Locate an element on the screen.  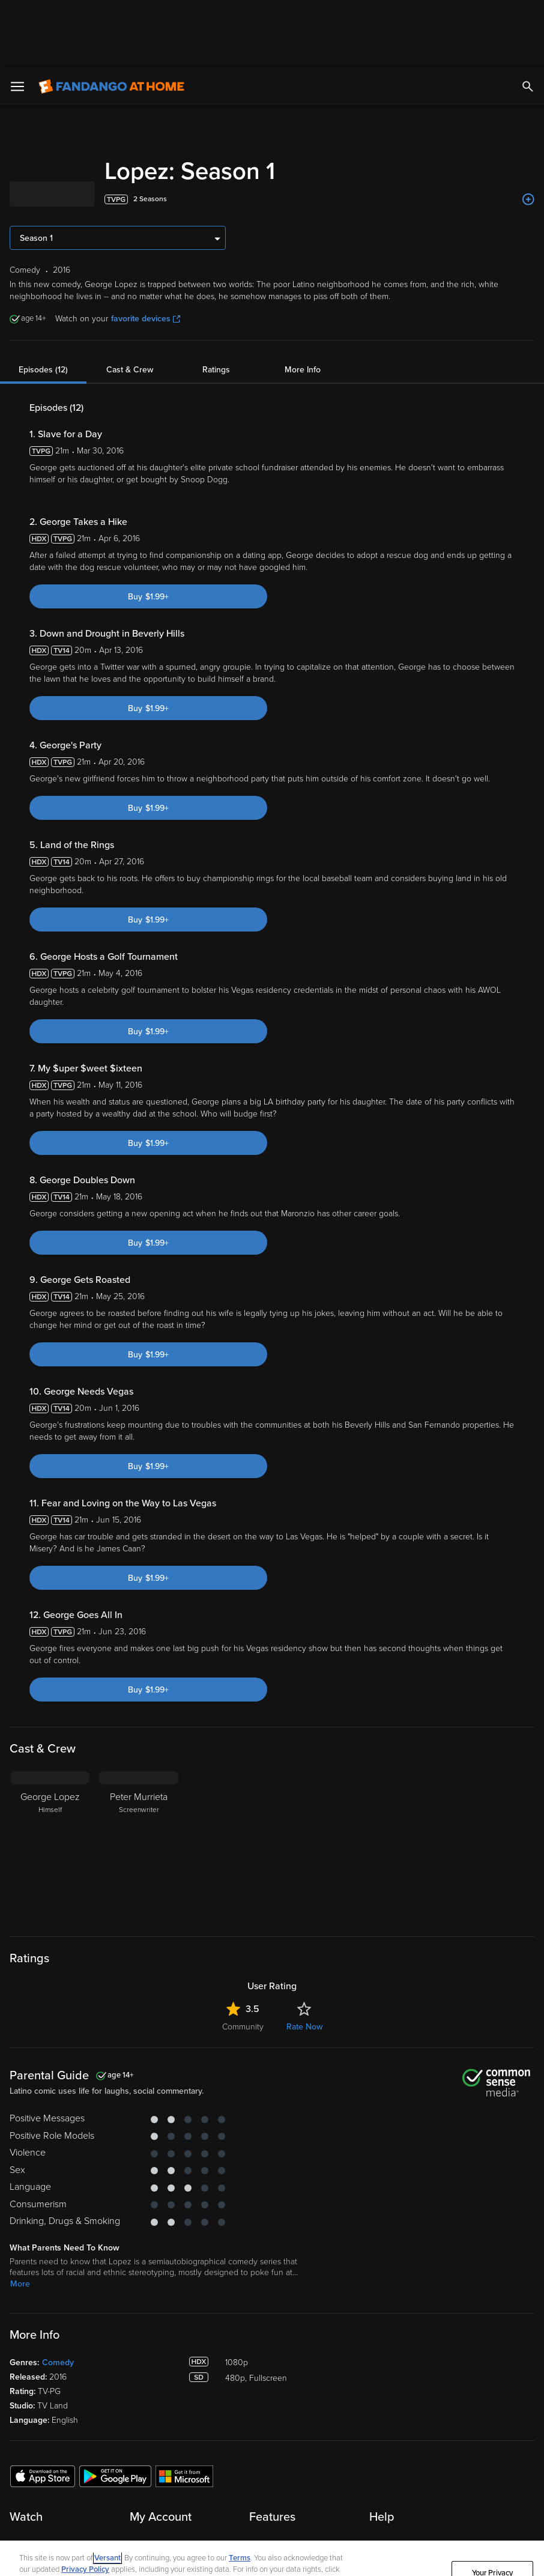
Your Rights is located at coordinates (140, 2513).